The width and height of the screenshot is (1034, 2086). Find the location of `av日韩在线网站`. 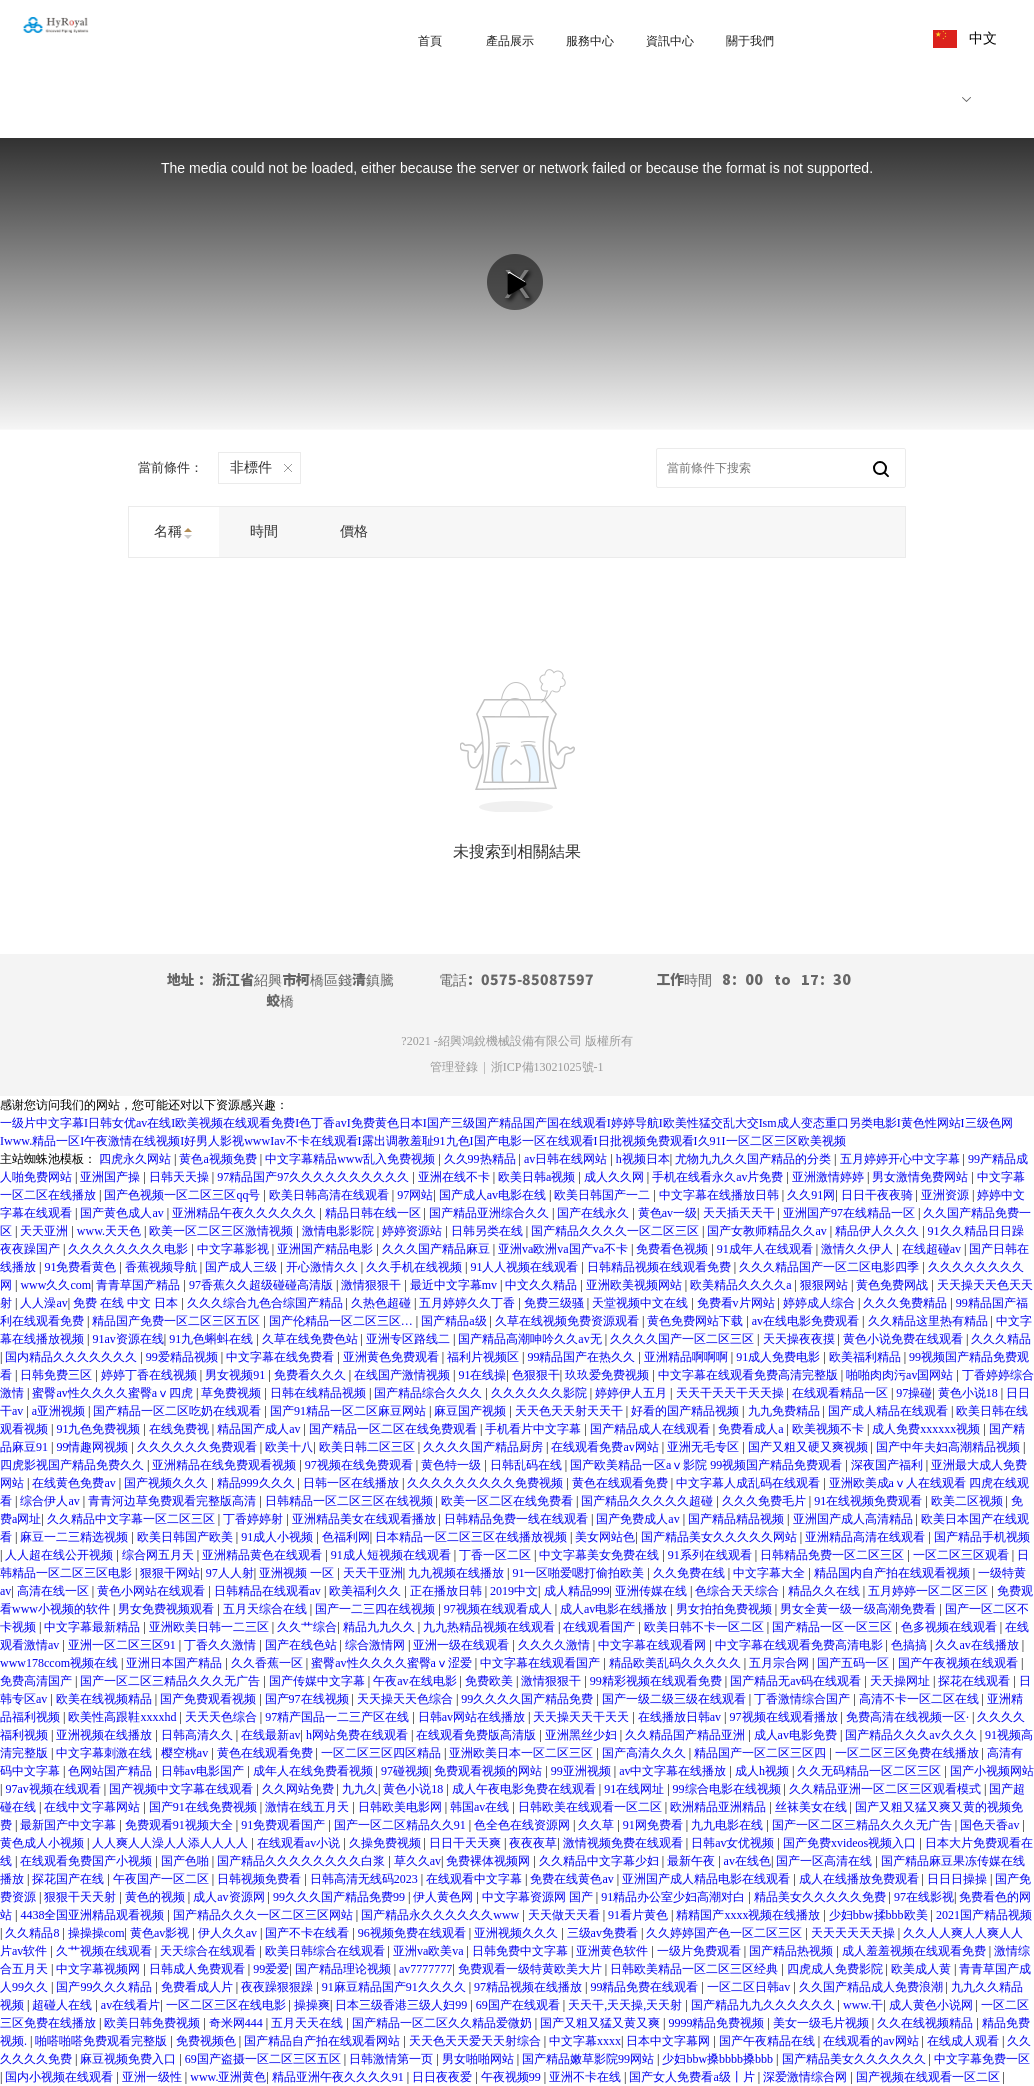

av日韩在线网站 is located at coordinates (567, 1159).